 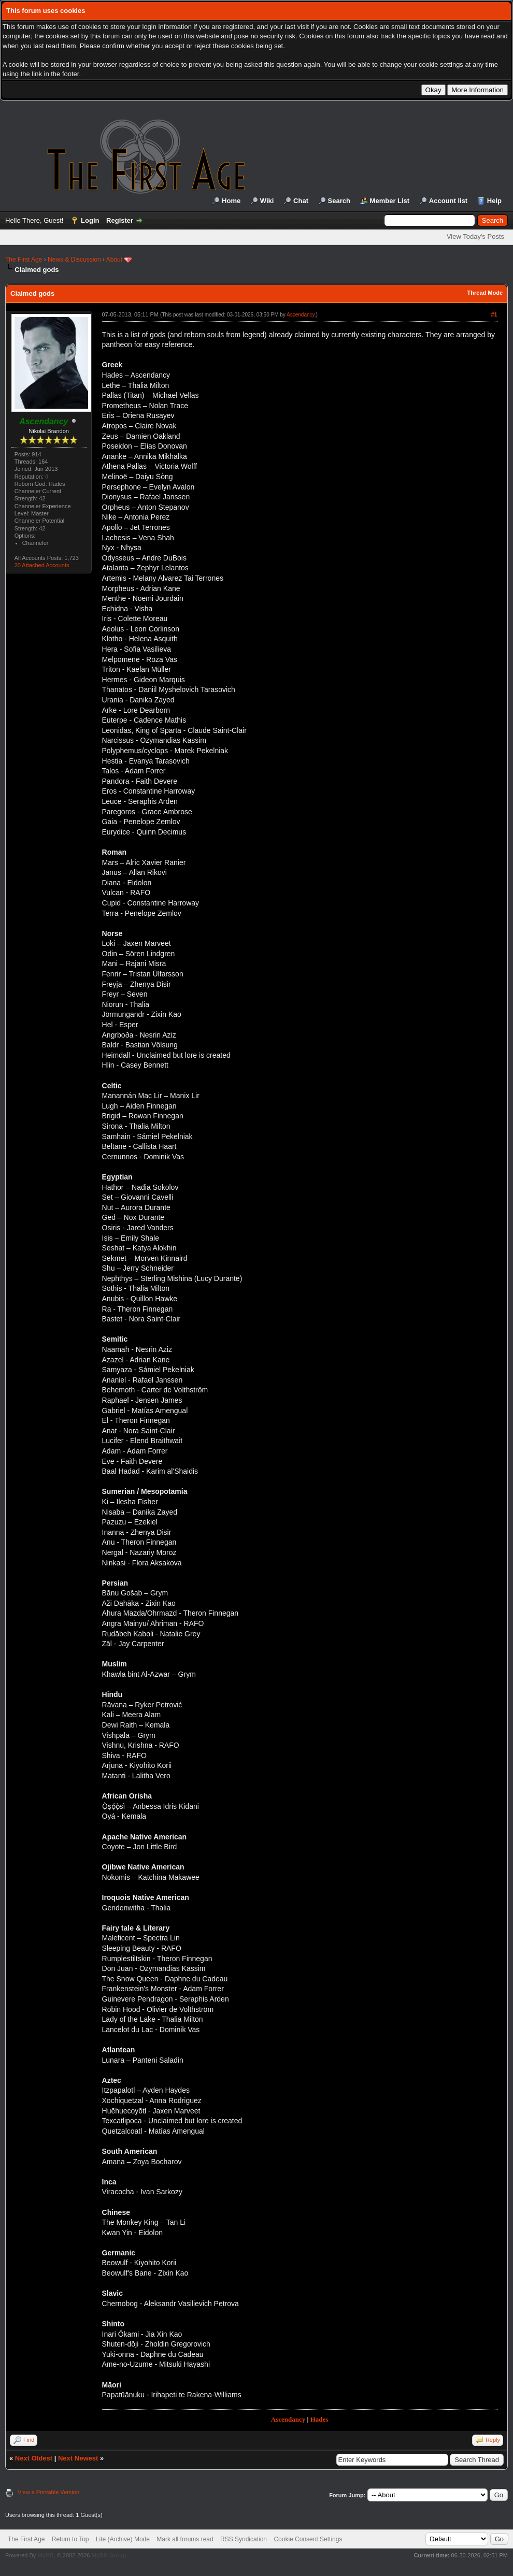 What do you see at coordinates (494, 201) in the screenshot?
I see `Help` at bounding box center [494, 201].